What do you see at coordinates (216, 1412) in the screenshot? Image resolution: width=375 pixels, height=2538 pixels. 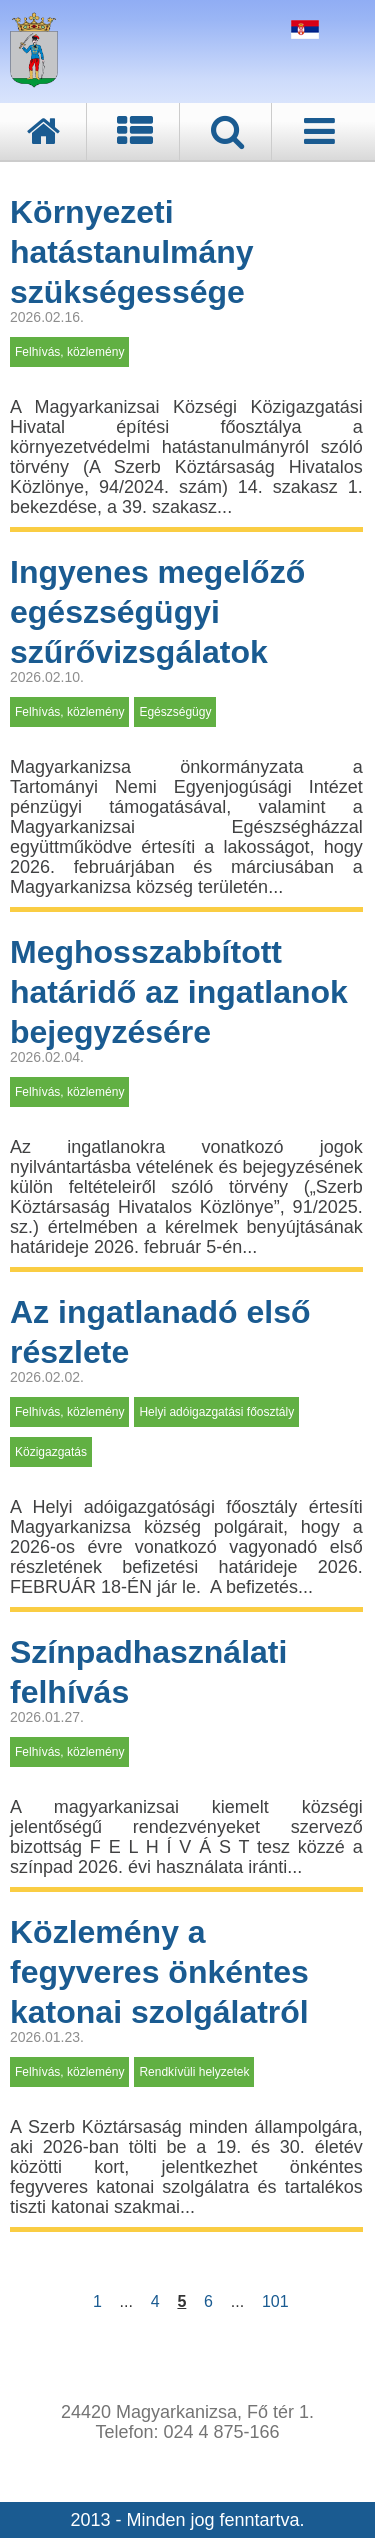 I see `Helyi adóigazgatási főosztály` at bounding box center [216, 1412].